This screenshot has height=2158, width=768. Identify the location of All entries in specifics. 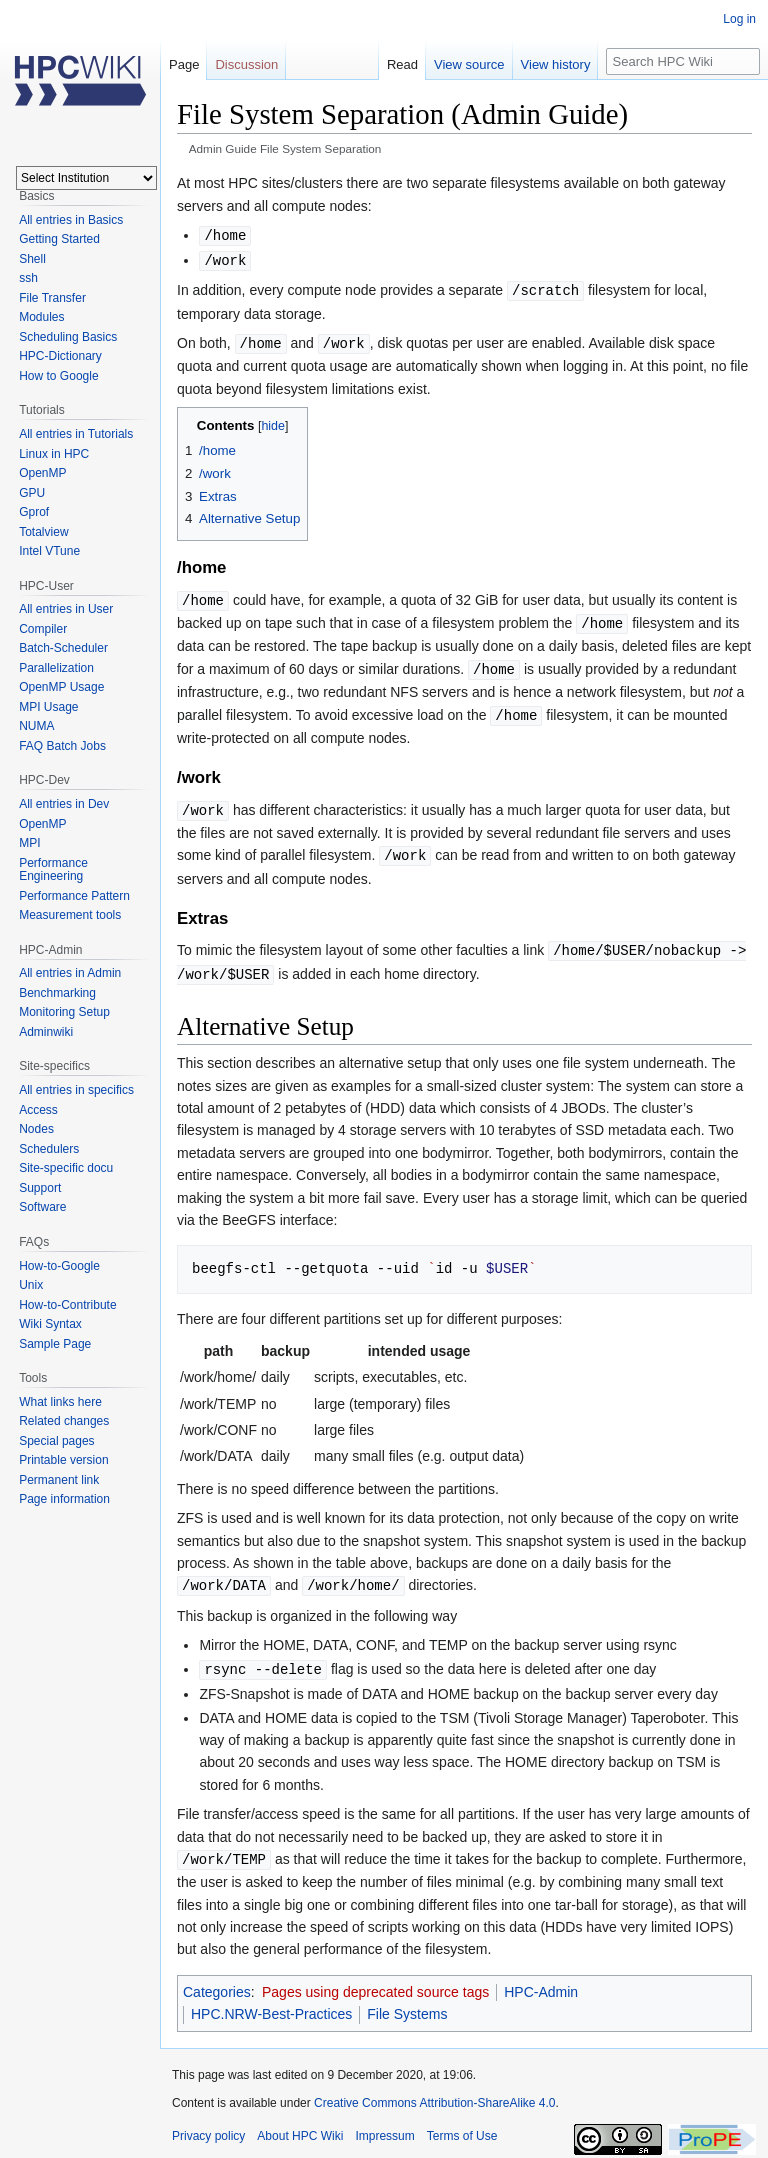
(76, 1090).